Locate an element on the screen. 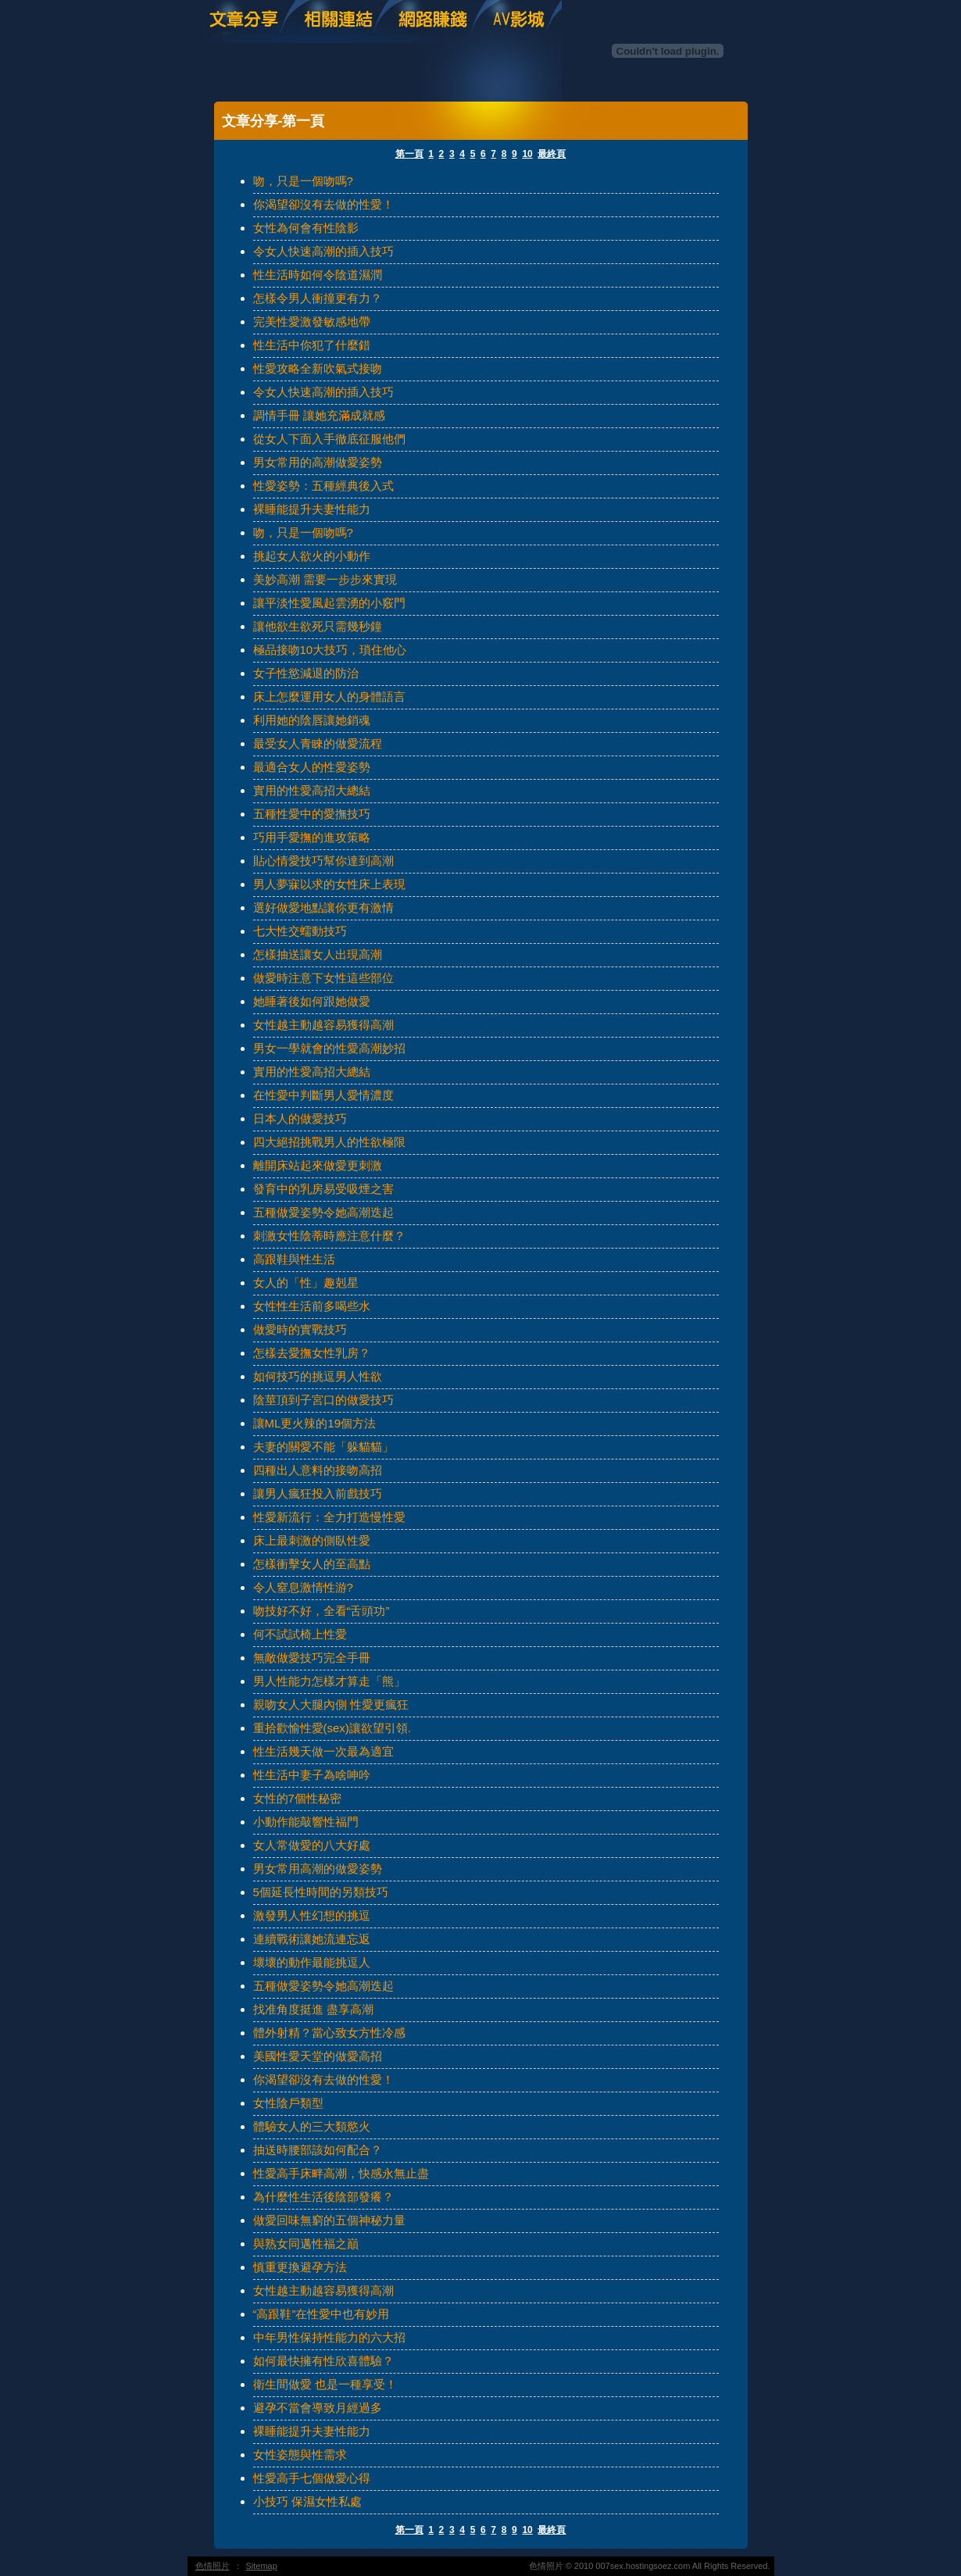 This screenshot has height=2576, width=961. 調情手冊 讓她充滿成就感 is located at coordinates (319, 415).